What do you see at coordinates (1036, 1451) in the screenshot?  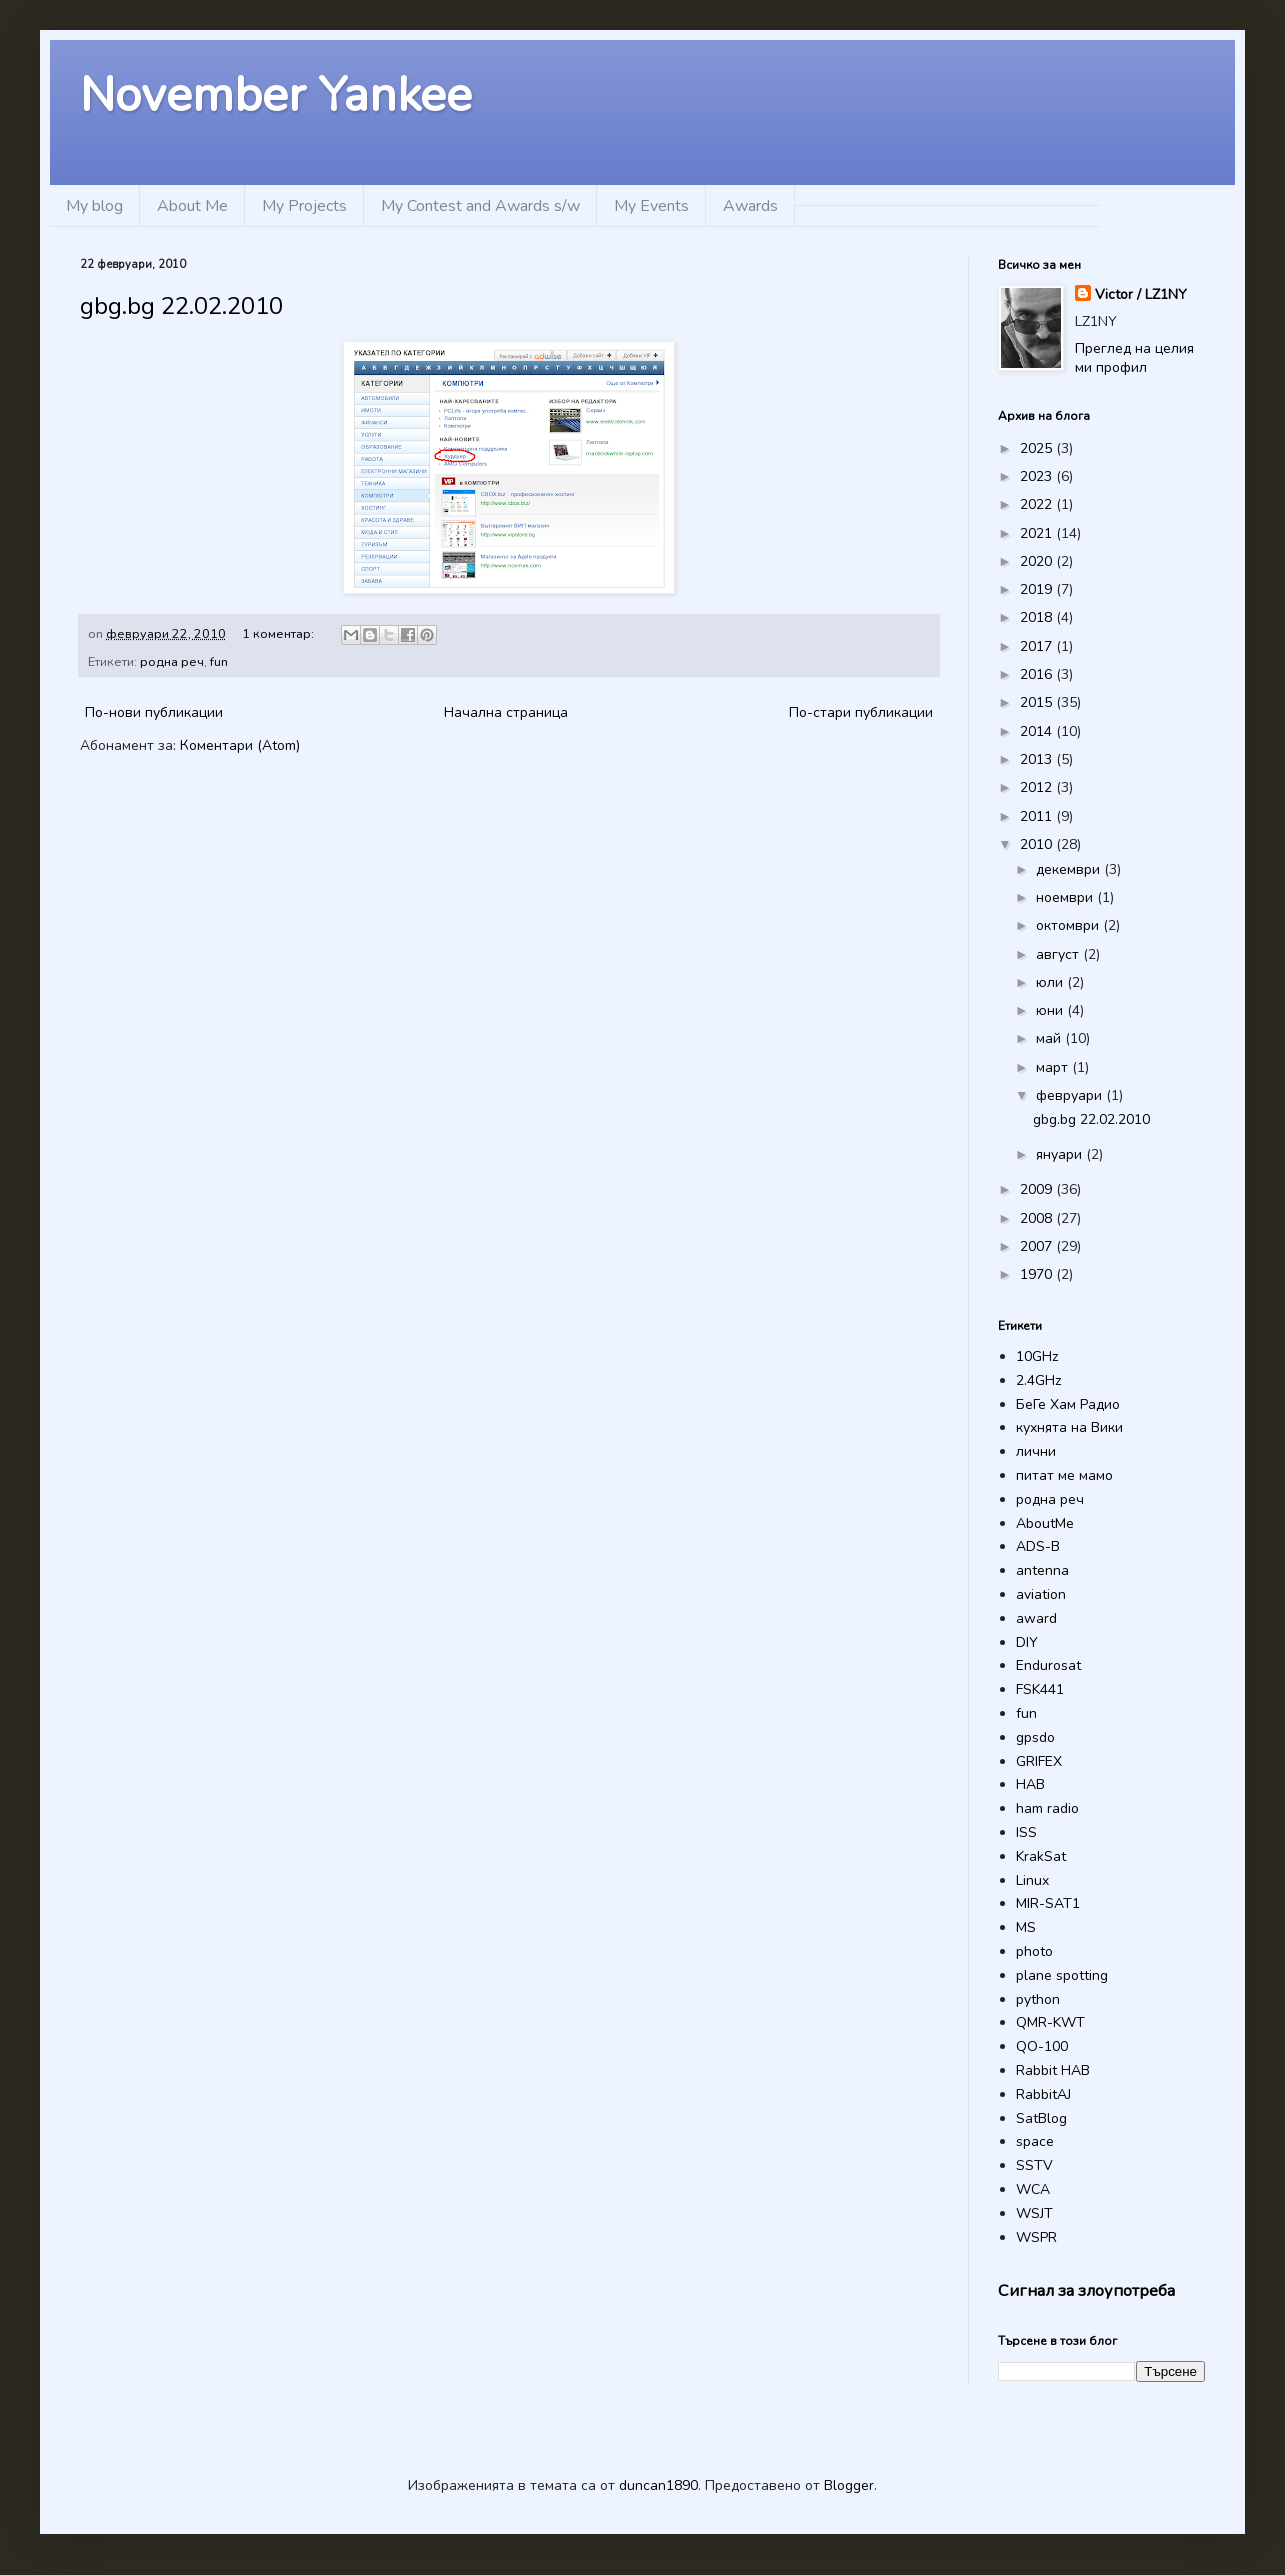 I see `лични` at bounding box center [1036, 1451].